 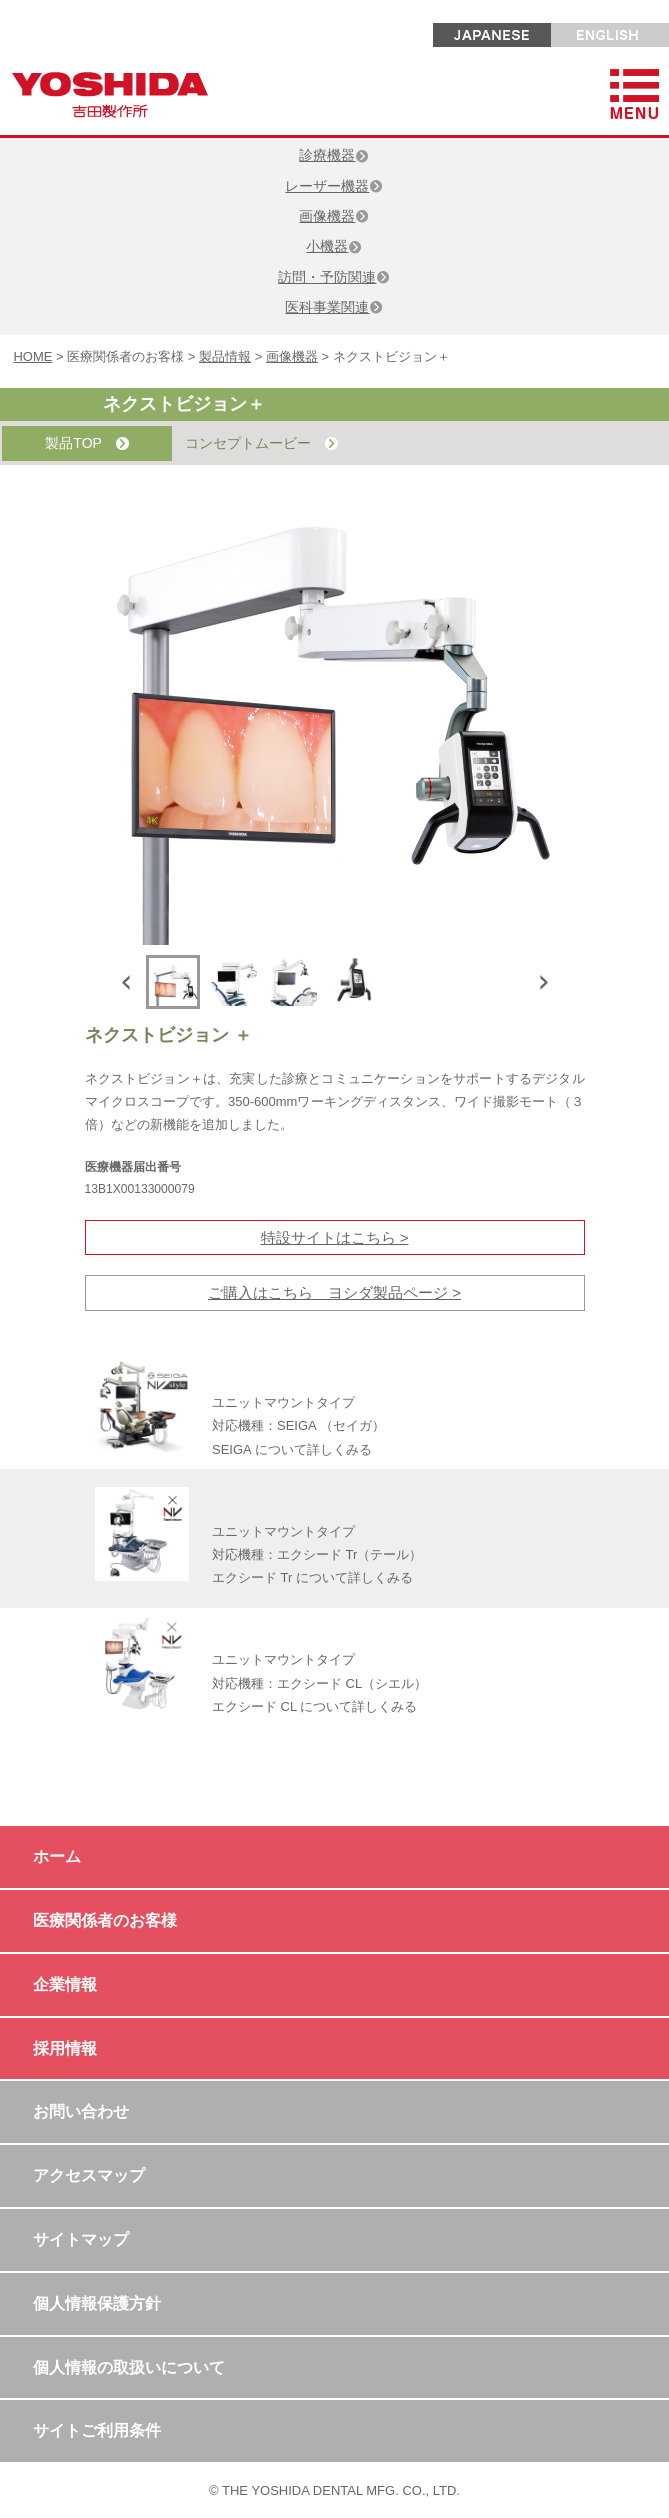 I want to click on アクセスマップ, so click(x=89, y=2175).